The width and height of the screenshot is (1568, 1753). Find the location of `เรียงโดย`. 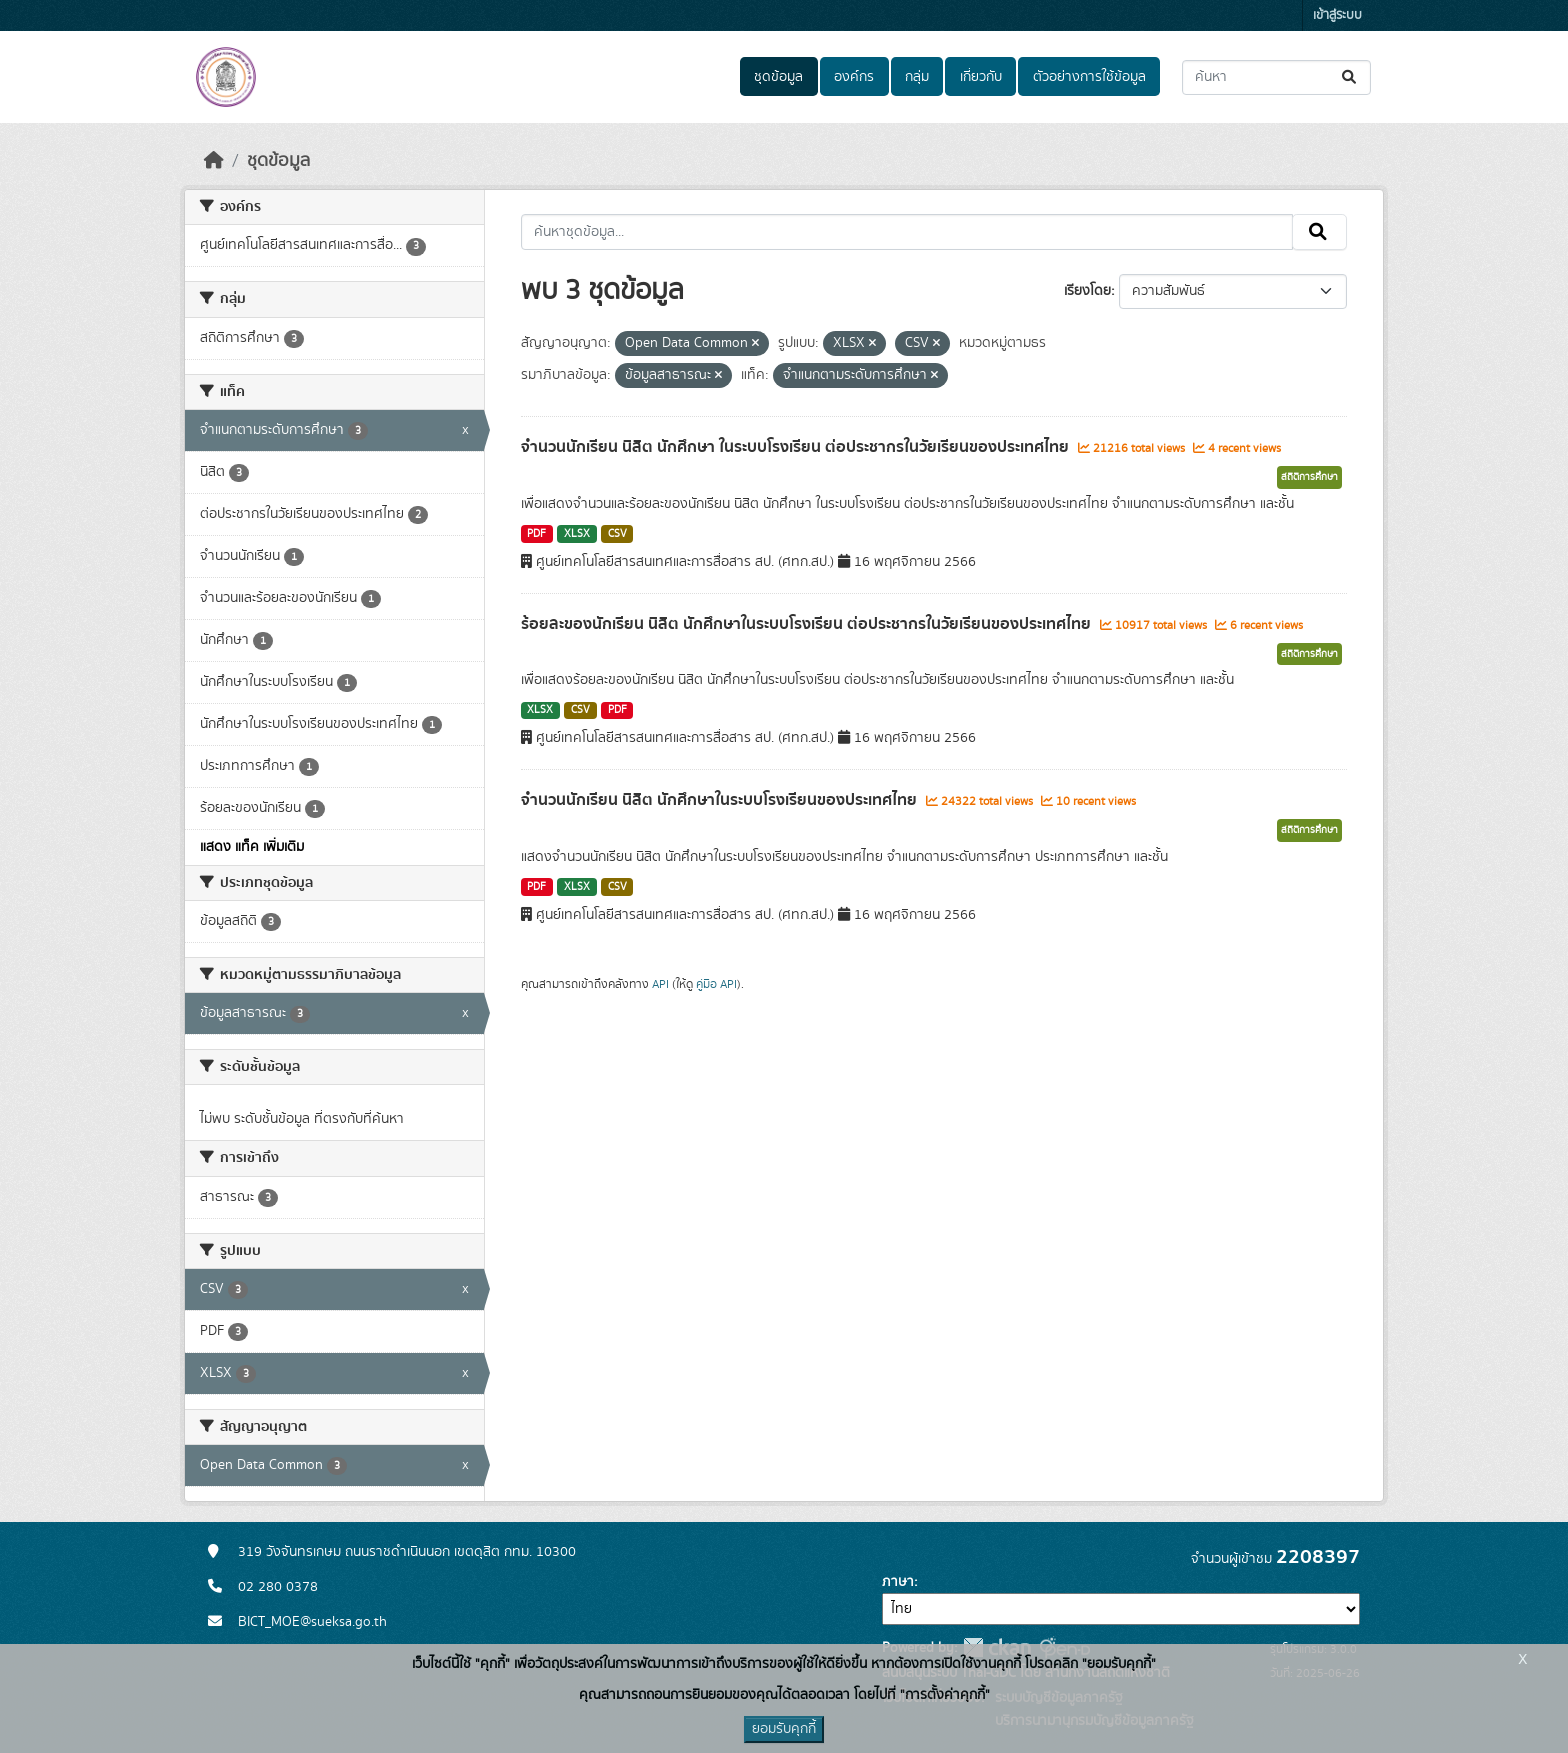

เรียงโดย is located at coordinates (1087, 291).